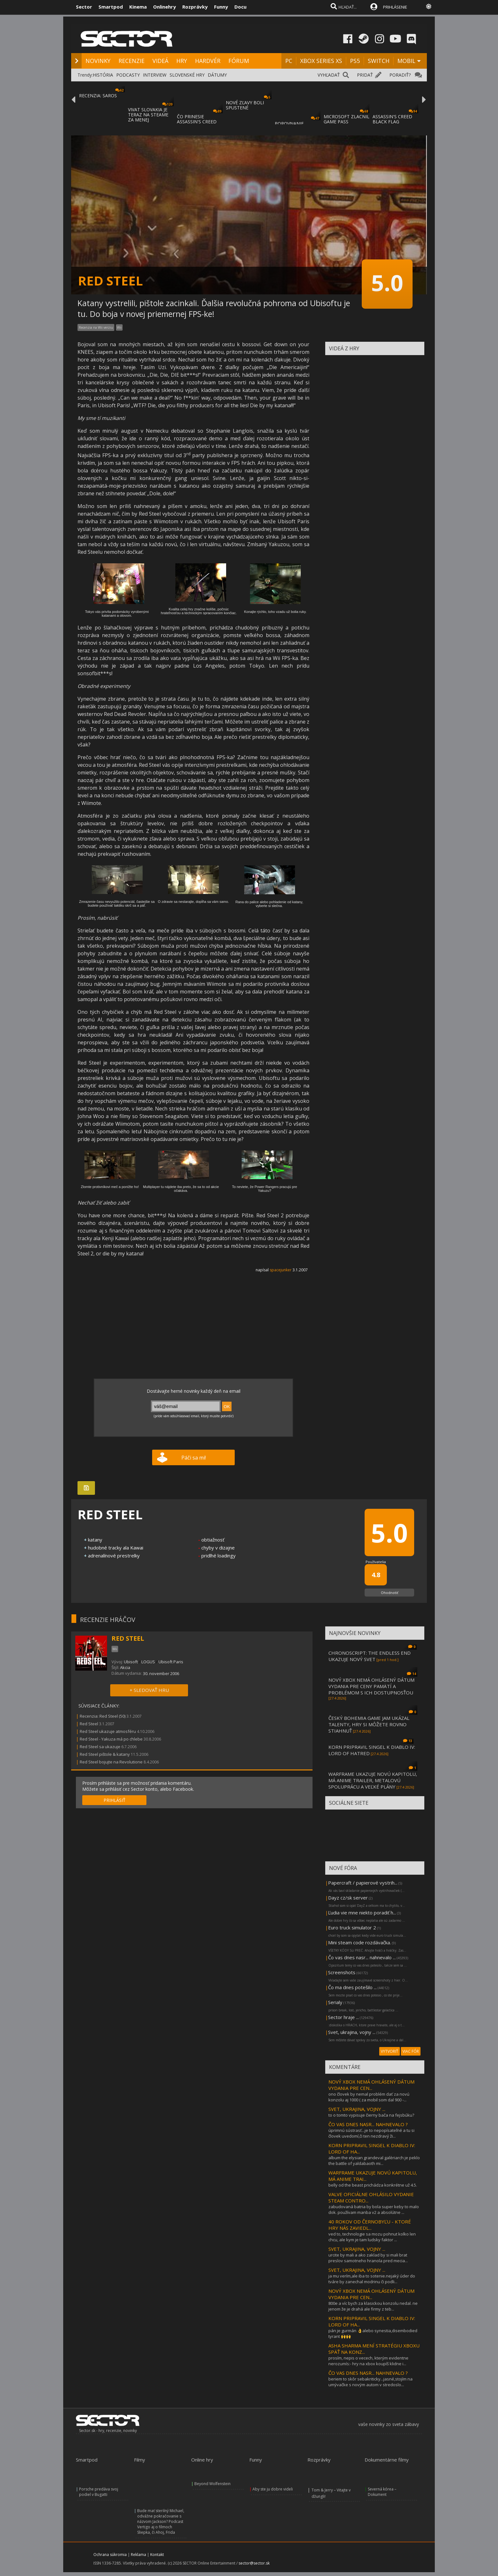 Image resolution: width=498 pixels, height=2576 pixels. I want to click on Používatelia, so click(376, 1561).